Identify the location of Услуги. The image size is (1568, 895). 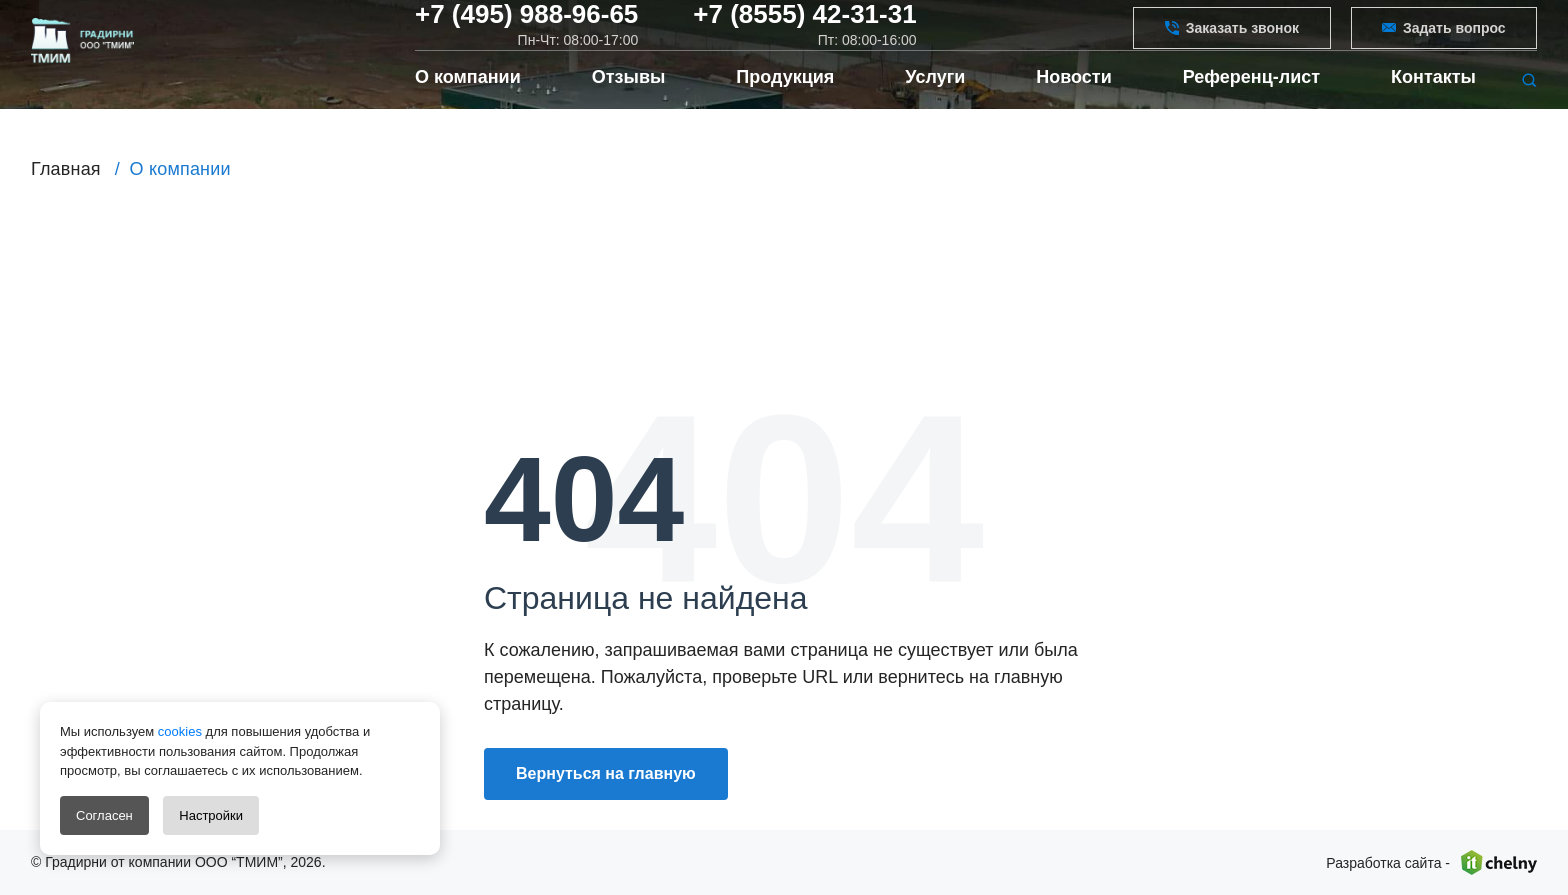
(935, 110).